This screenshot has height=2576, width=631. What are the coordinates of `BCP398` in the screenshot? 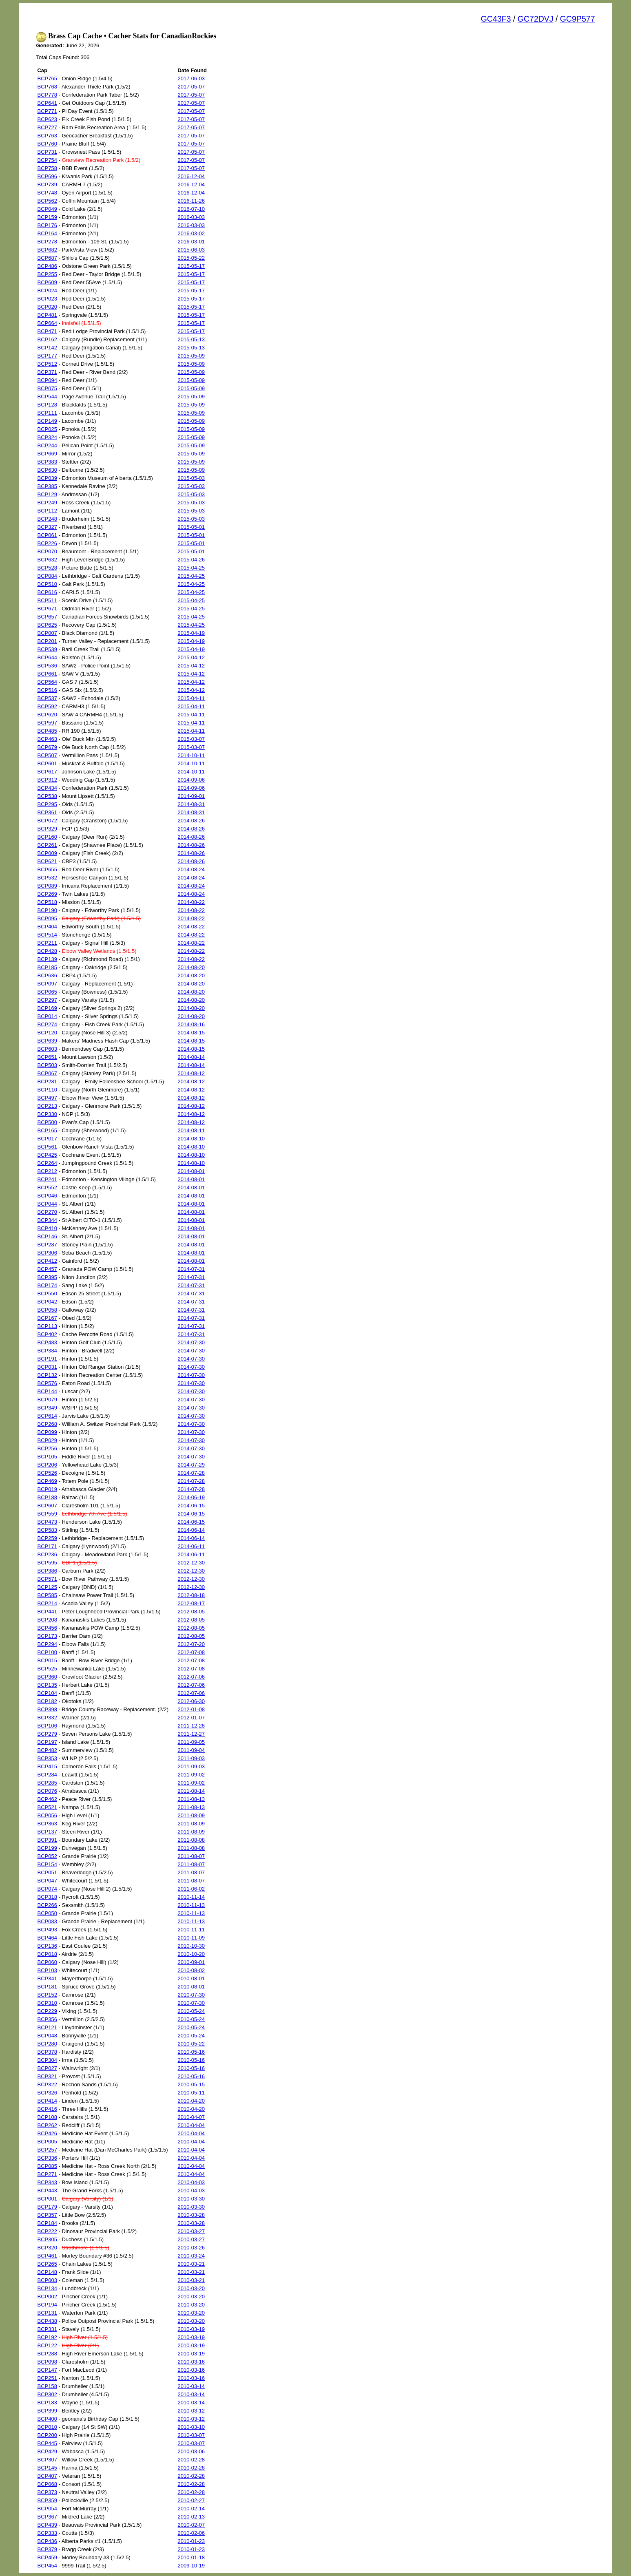 It's located at (47, 1709).